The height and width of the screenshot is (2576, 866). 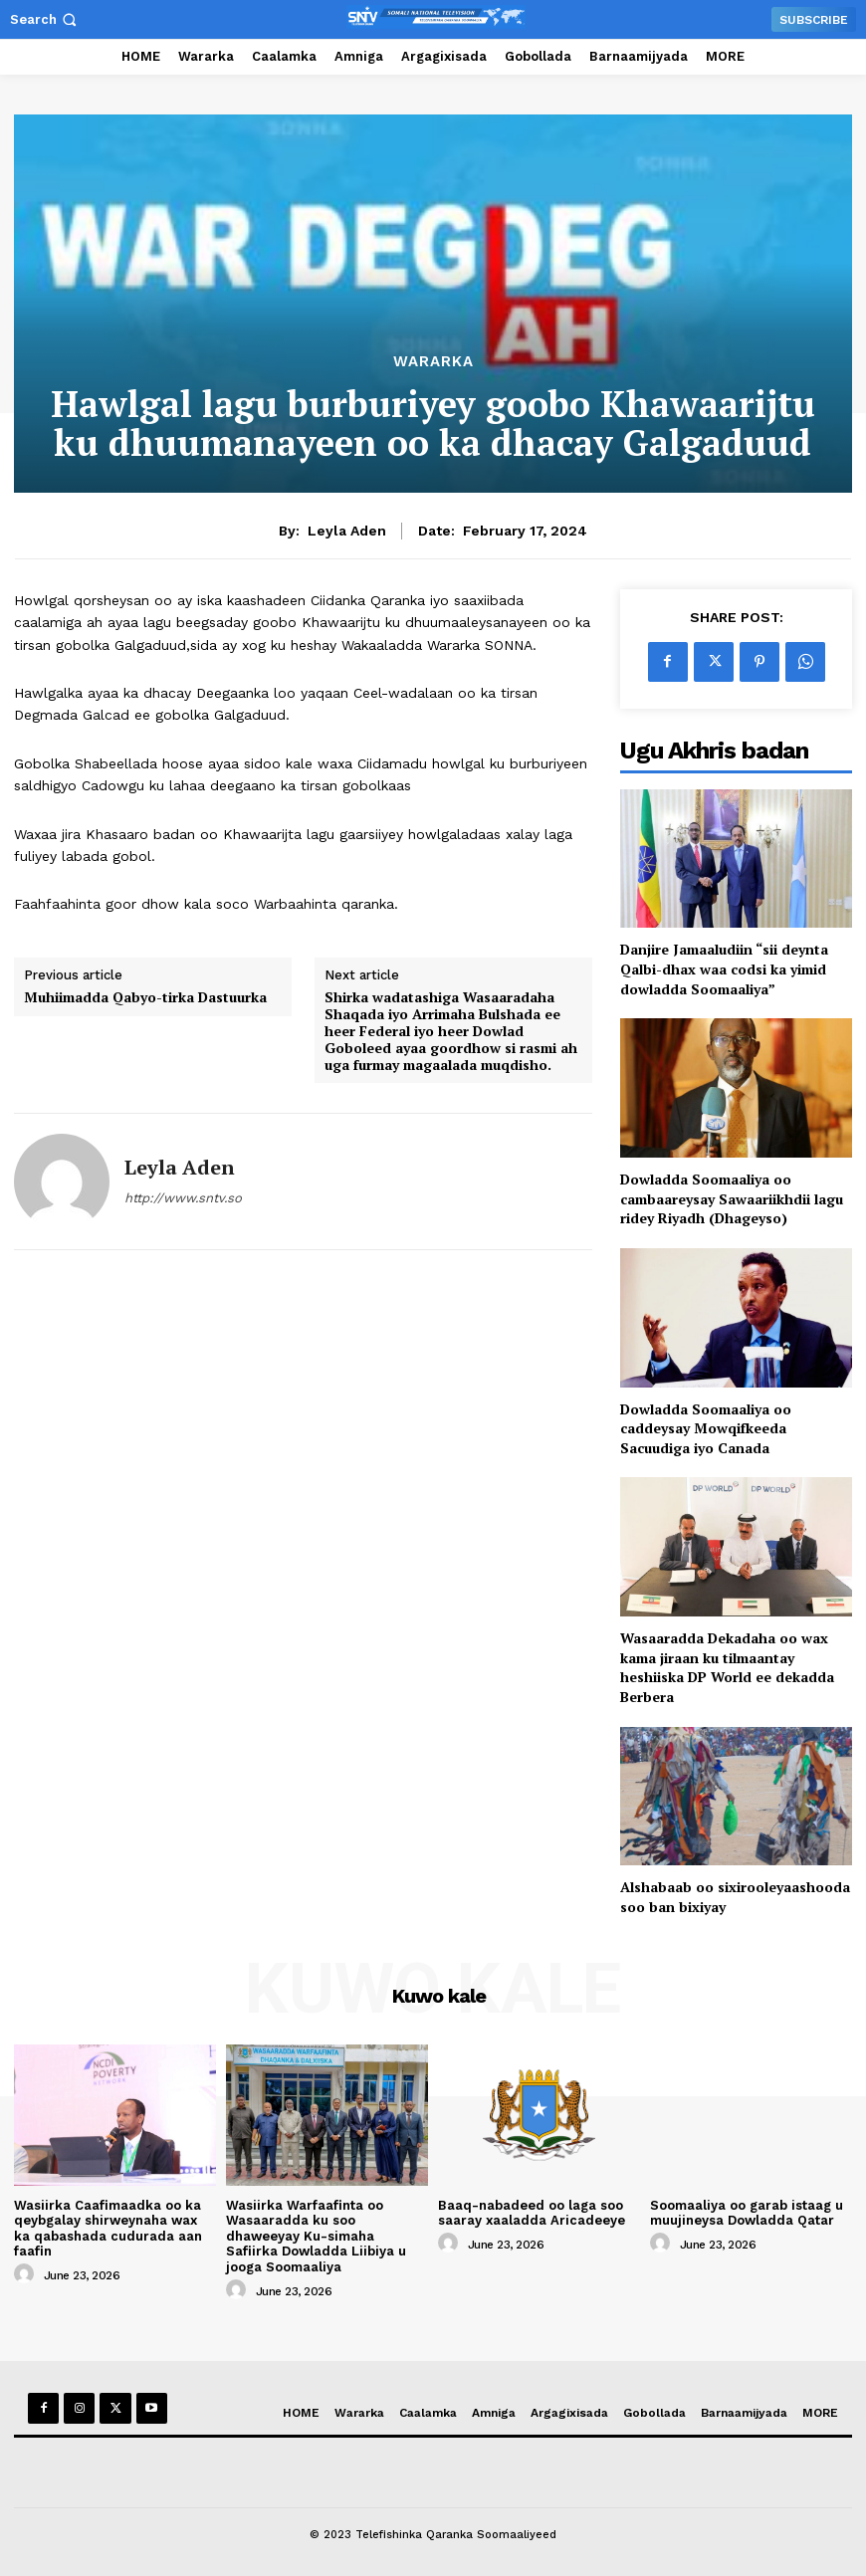 What do you see at coordinates (45, 19) in the screenshot?
I see `[button]` at bounding box center [45, 19].